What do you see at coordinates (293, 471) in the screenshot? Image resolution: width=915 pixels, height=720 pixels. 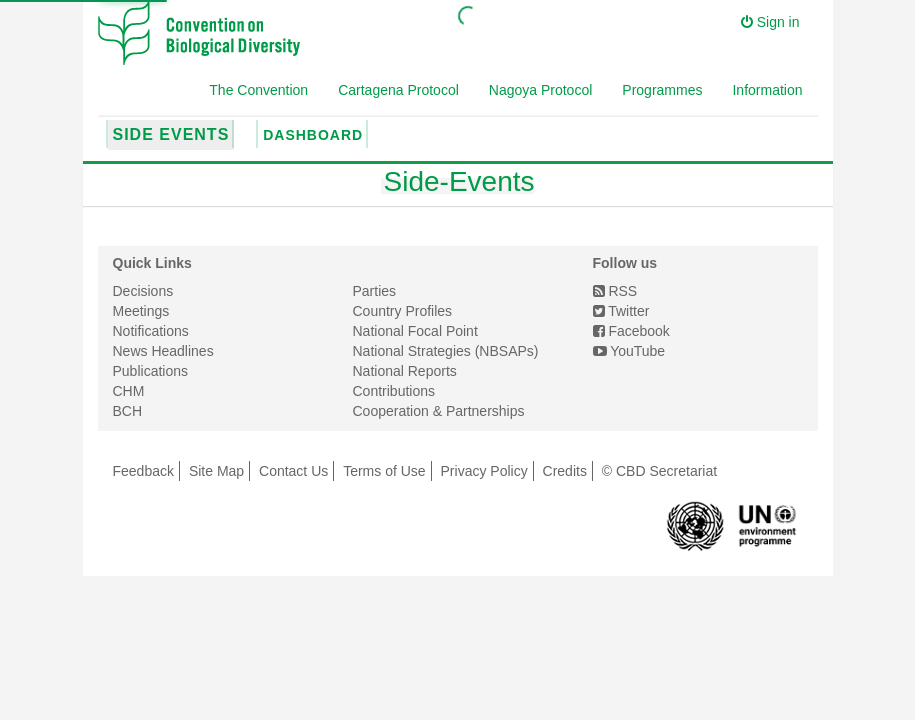 I see `Contact Us` at bounding box center [293, 471].